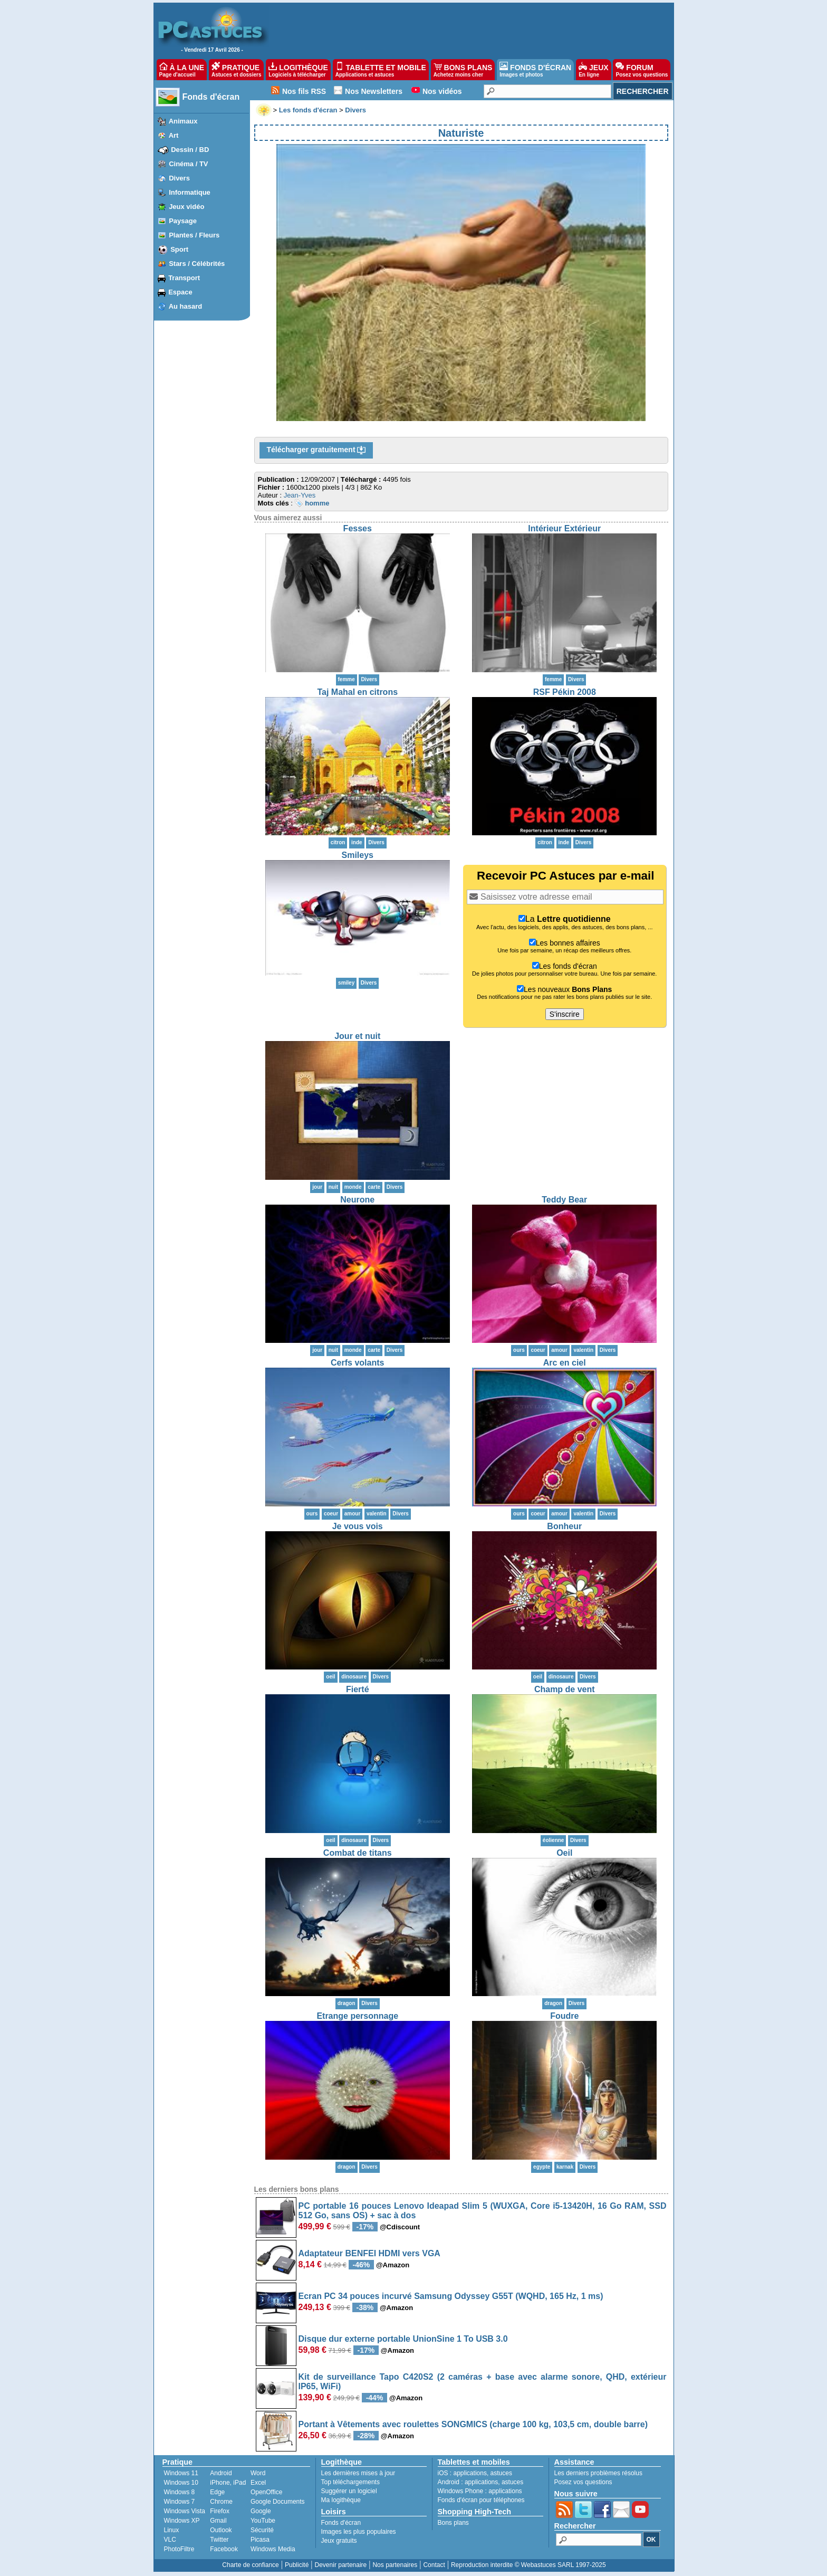  I want to click on Linux, so click(171, 2530).